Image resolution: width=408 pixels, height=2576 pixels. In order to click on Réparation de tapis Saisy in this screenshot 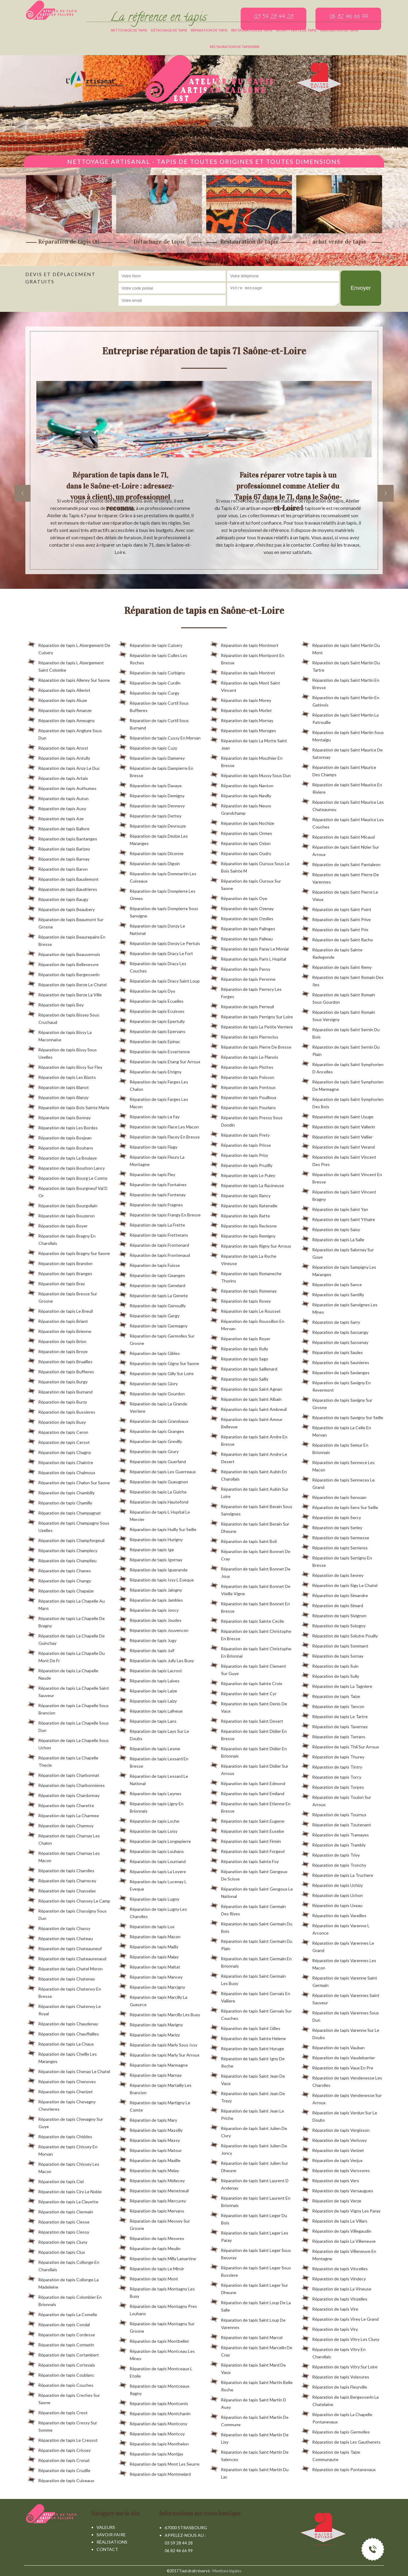, I will do `click(331, 1228)`.